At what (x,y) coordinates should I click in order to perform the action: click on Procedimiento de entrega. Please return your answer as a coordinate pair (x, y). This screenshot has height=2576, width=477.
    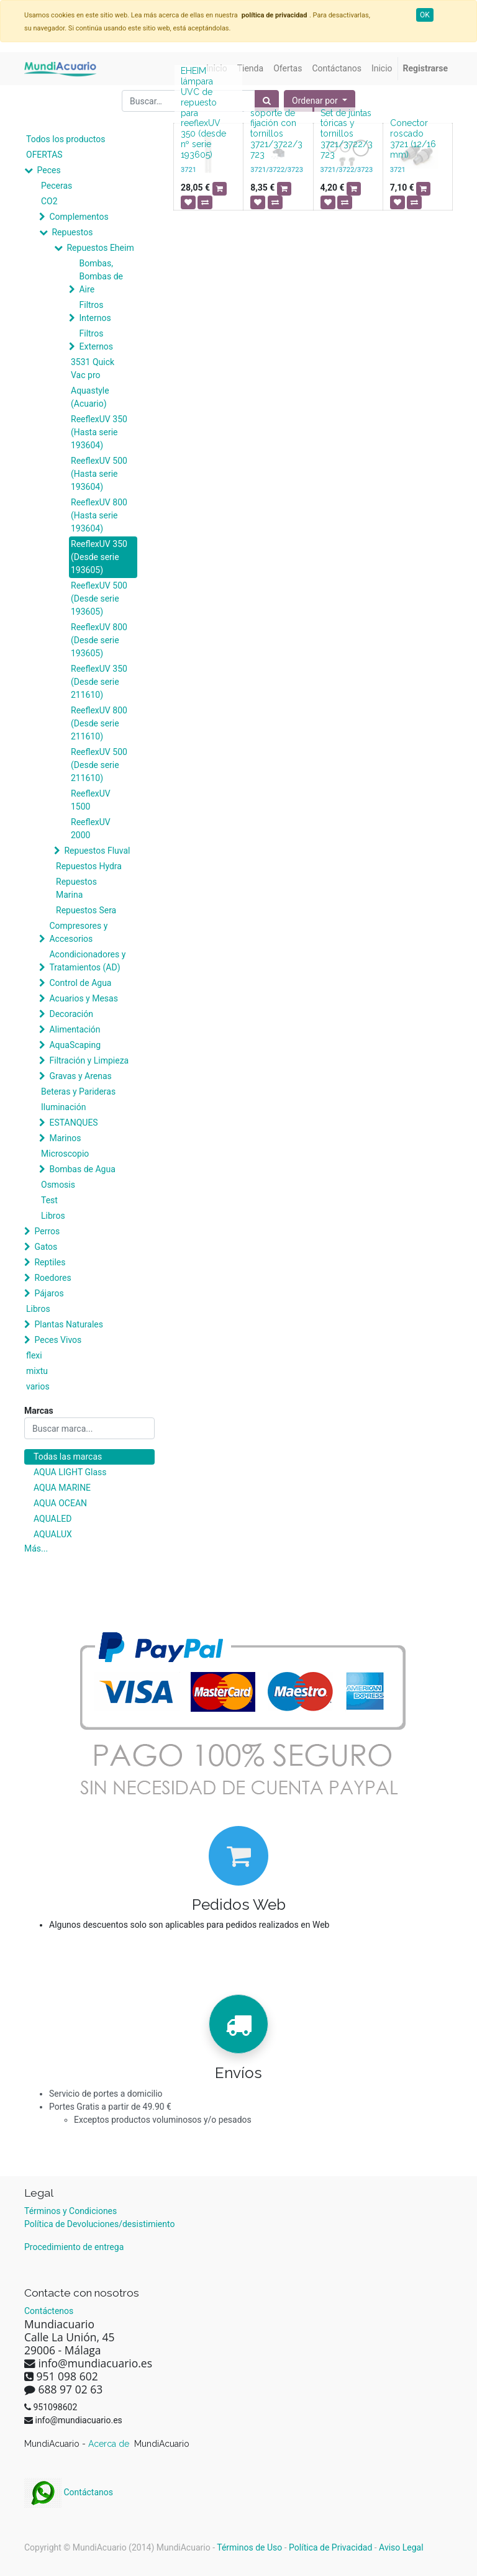
    Looking at the image, I should click on (74, 2247).